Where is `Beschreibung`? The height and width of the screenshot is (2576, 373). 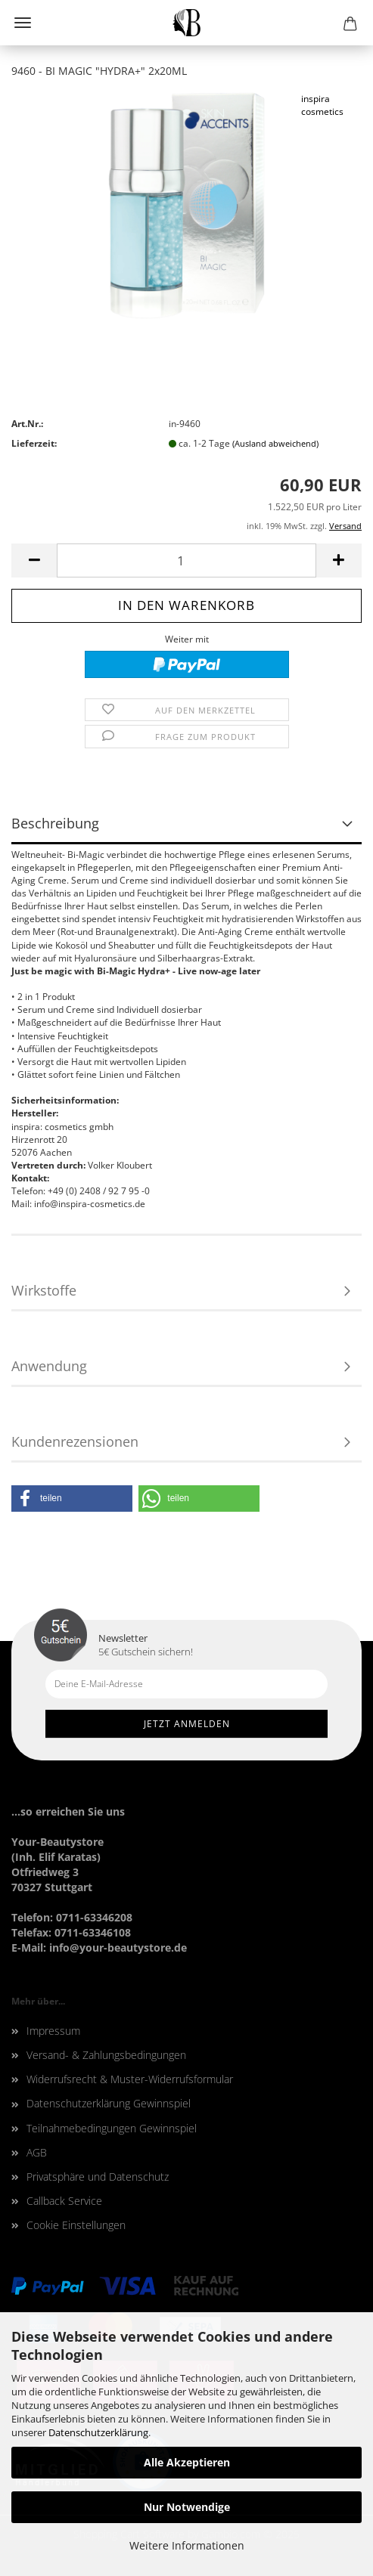
Beschreibung is located at coordinates (55, 823).